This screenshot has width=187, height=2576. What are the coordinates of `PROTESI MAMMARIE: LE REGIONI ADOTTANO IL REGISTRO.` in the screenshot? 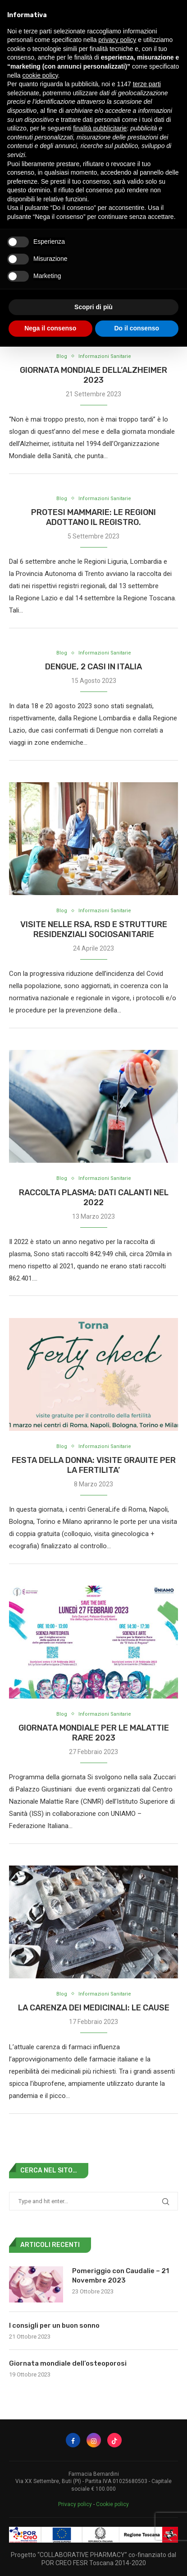 It's located at (93, 517).